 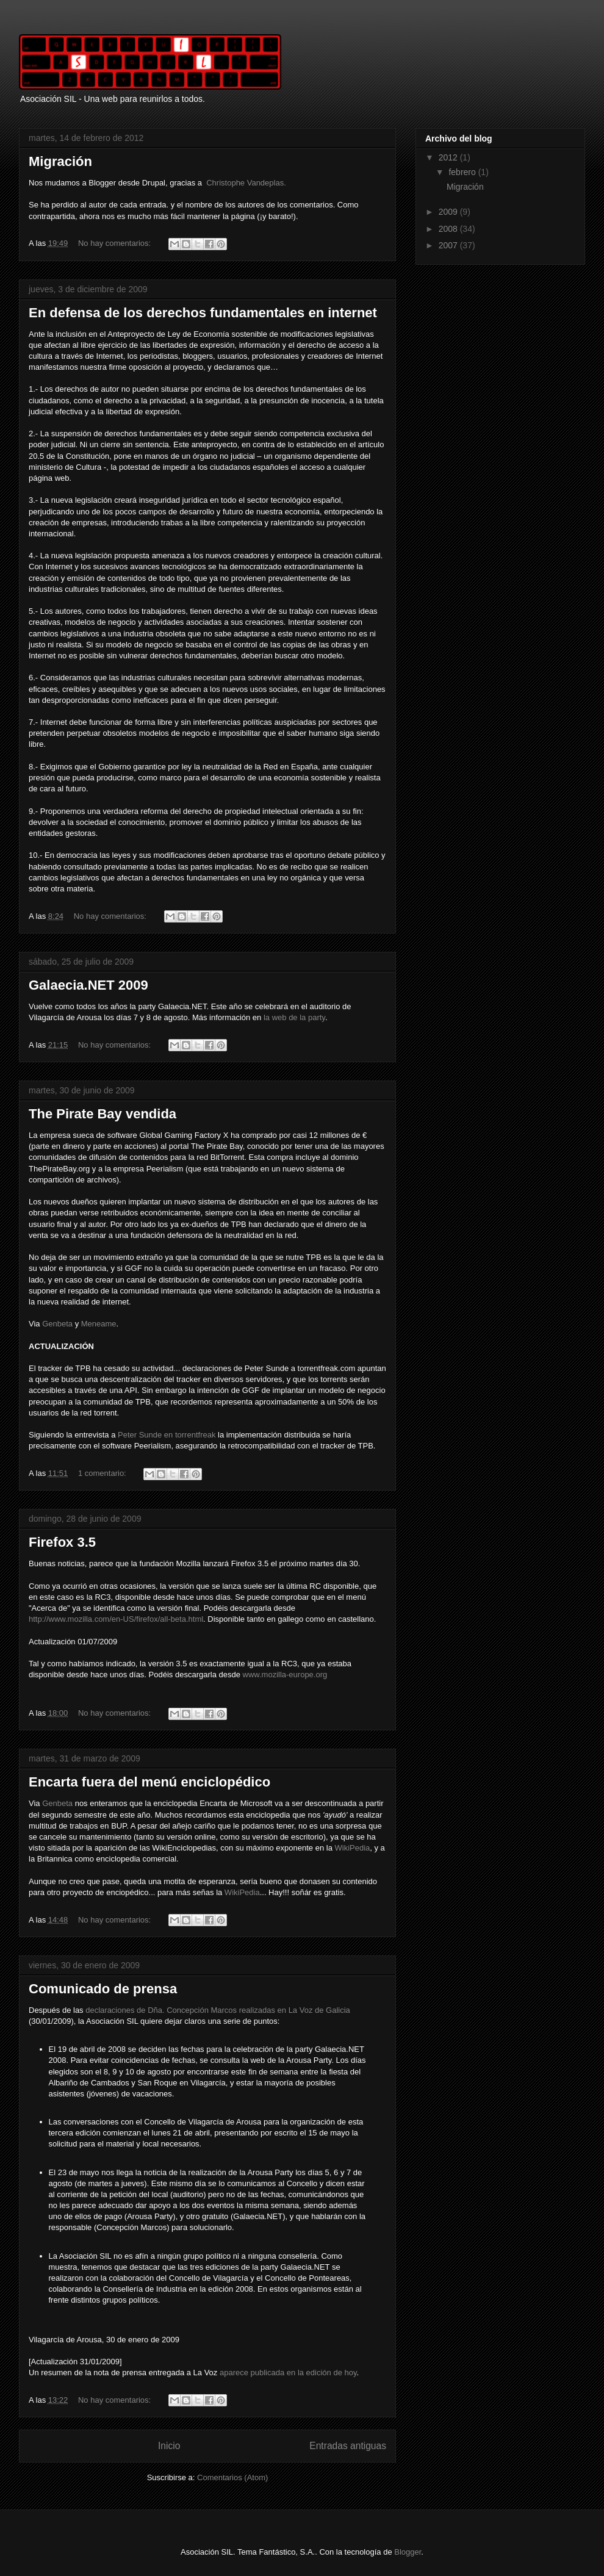 I want to click on Comentarios (Atom), so click(x=232, y=2477).